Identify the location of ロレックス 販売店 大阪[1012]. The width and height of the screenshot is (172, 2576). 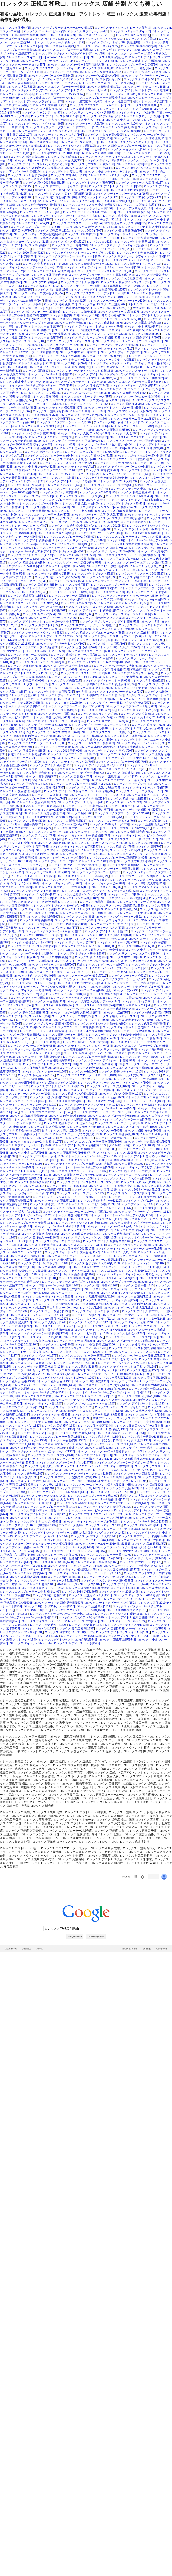
(36, 1075).